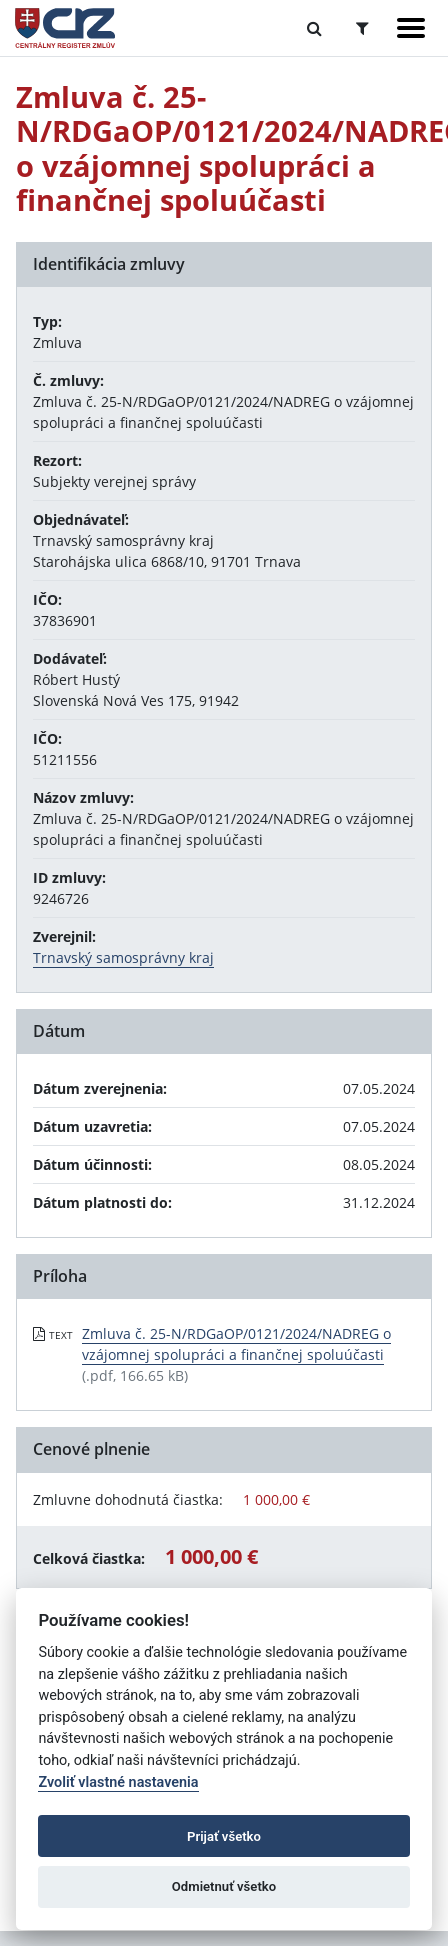 This screenshot has height=1946, width=448. I want to click on Zvoliť vlastné nastavenia, so click(118, 1782).